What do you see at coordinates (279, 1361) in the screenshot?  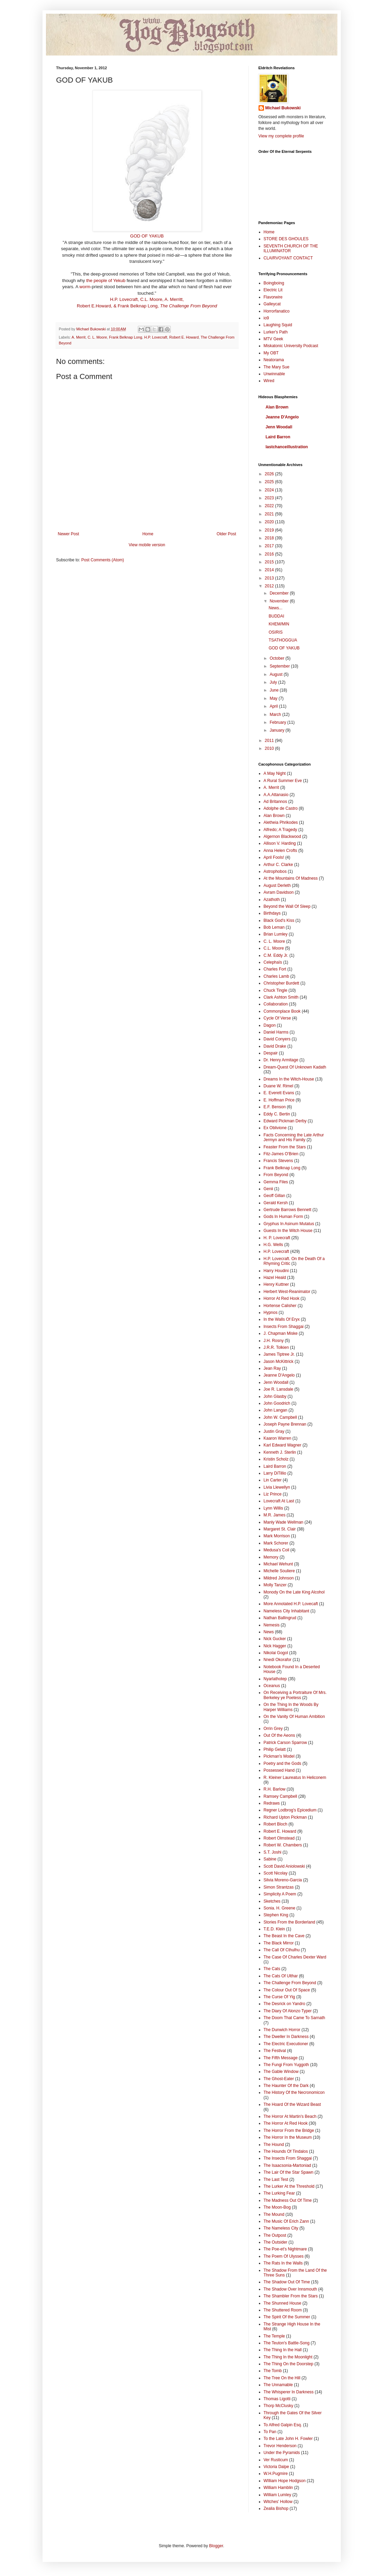 I see `Jason McKittrick` at bounding box center [279, 1361].